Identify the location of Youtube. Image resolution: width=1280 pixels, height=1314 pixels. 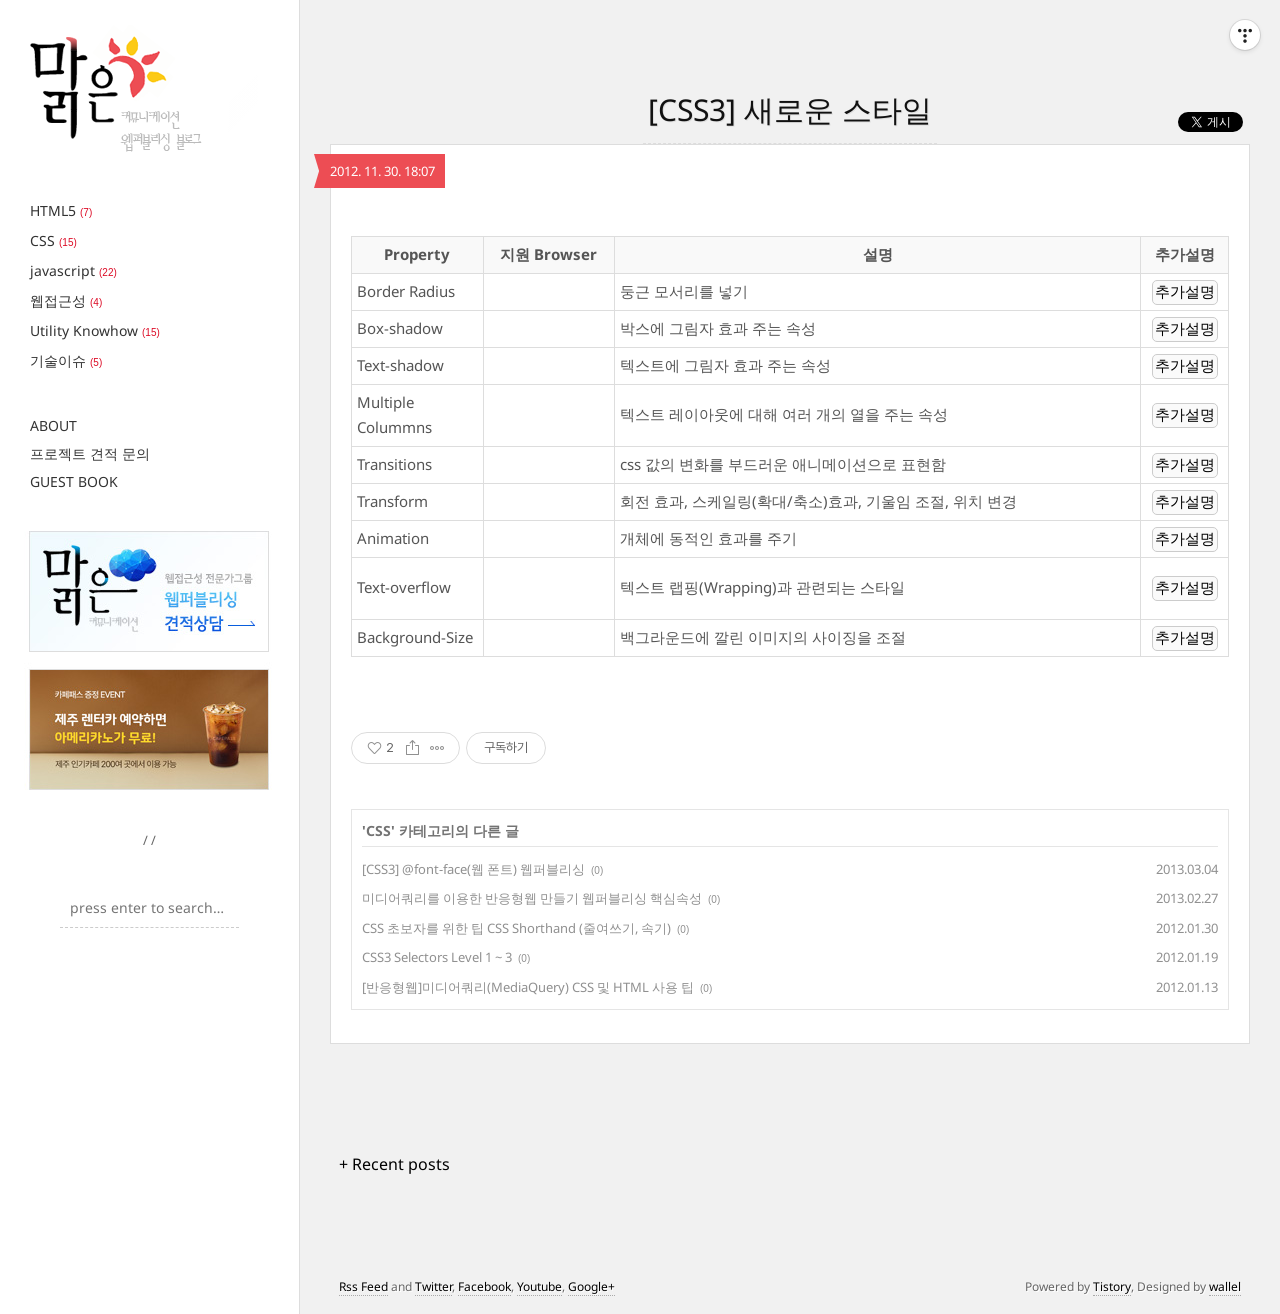
(539, 1286).